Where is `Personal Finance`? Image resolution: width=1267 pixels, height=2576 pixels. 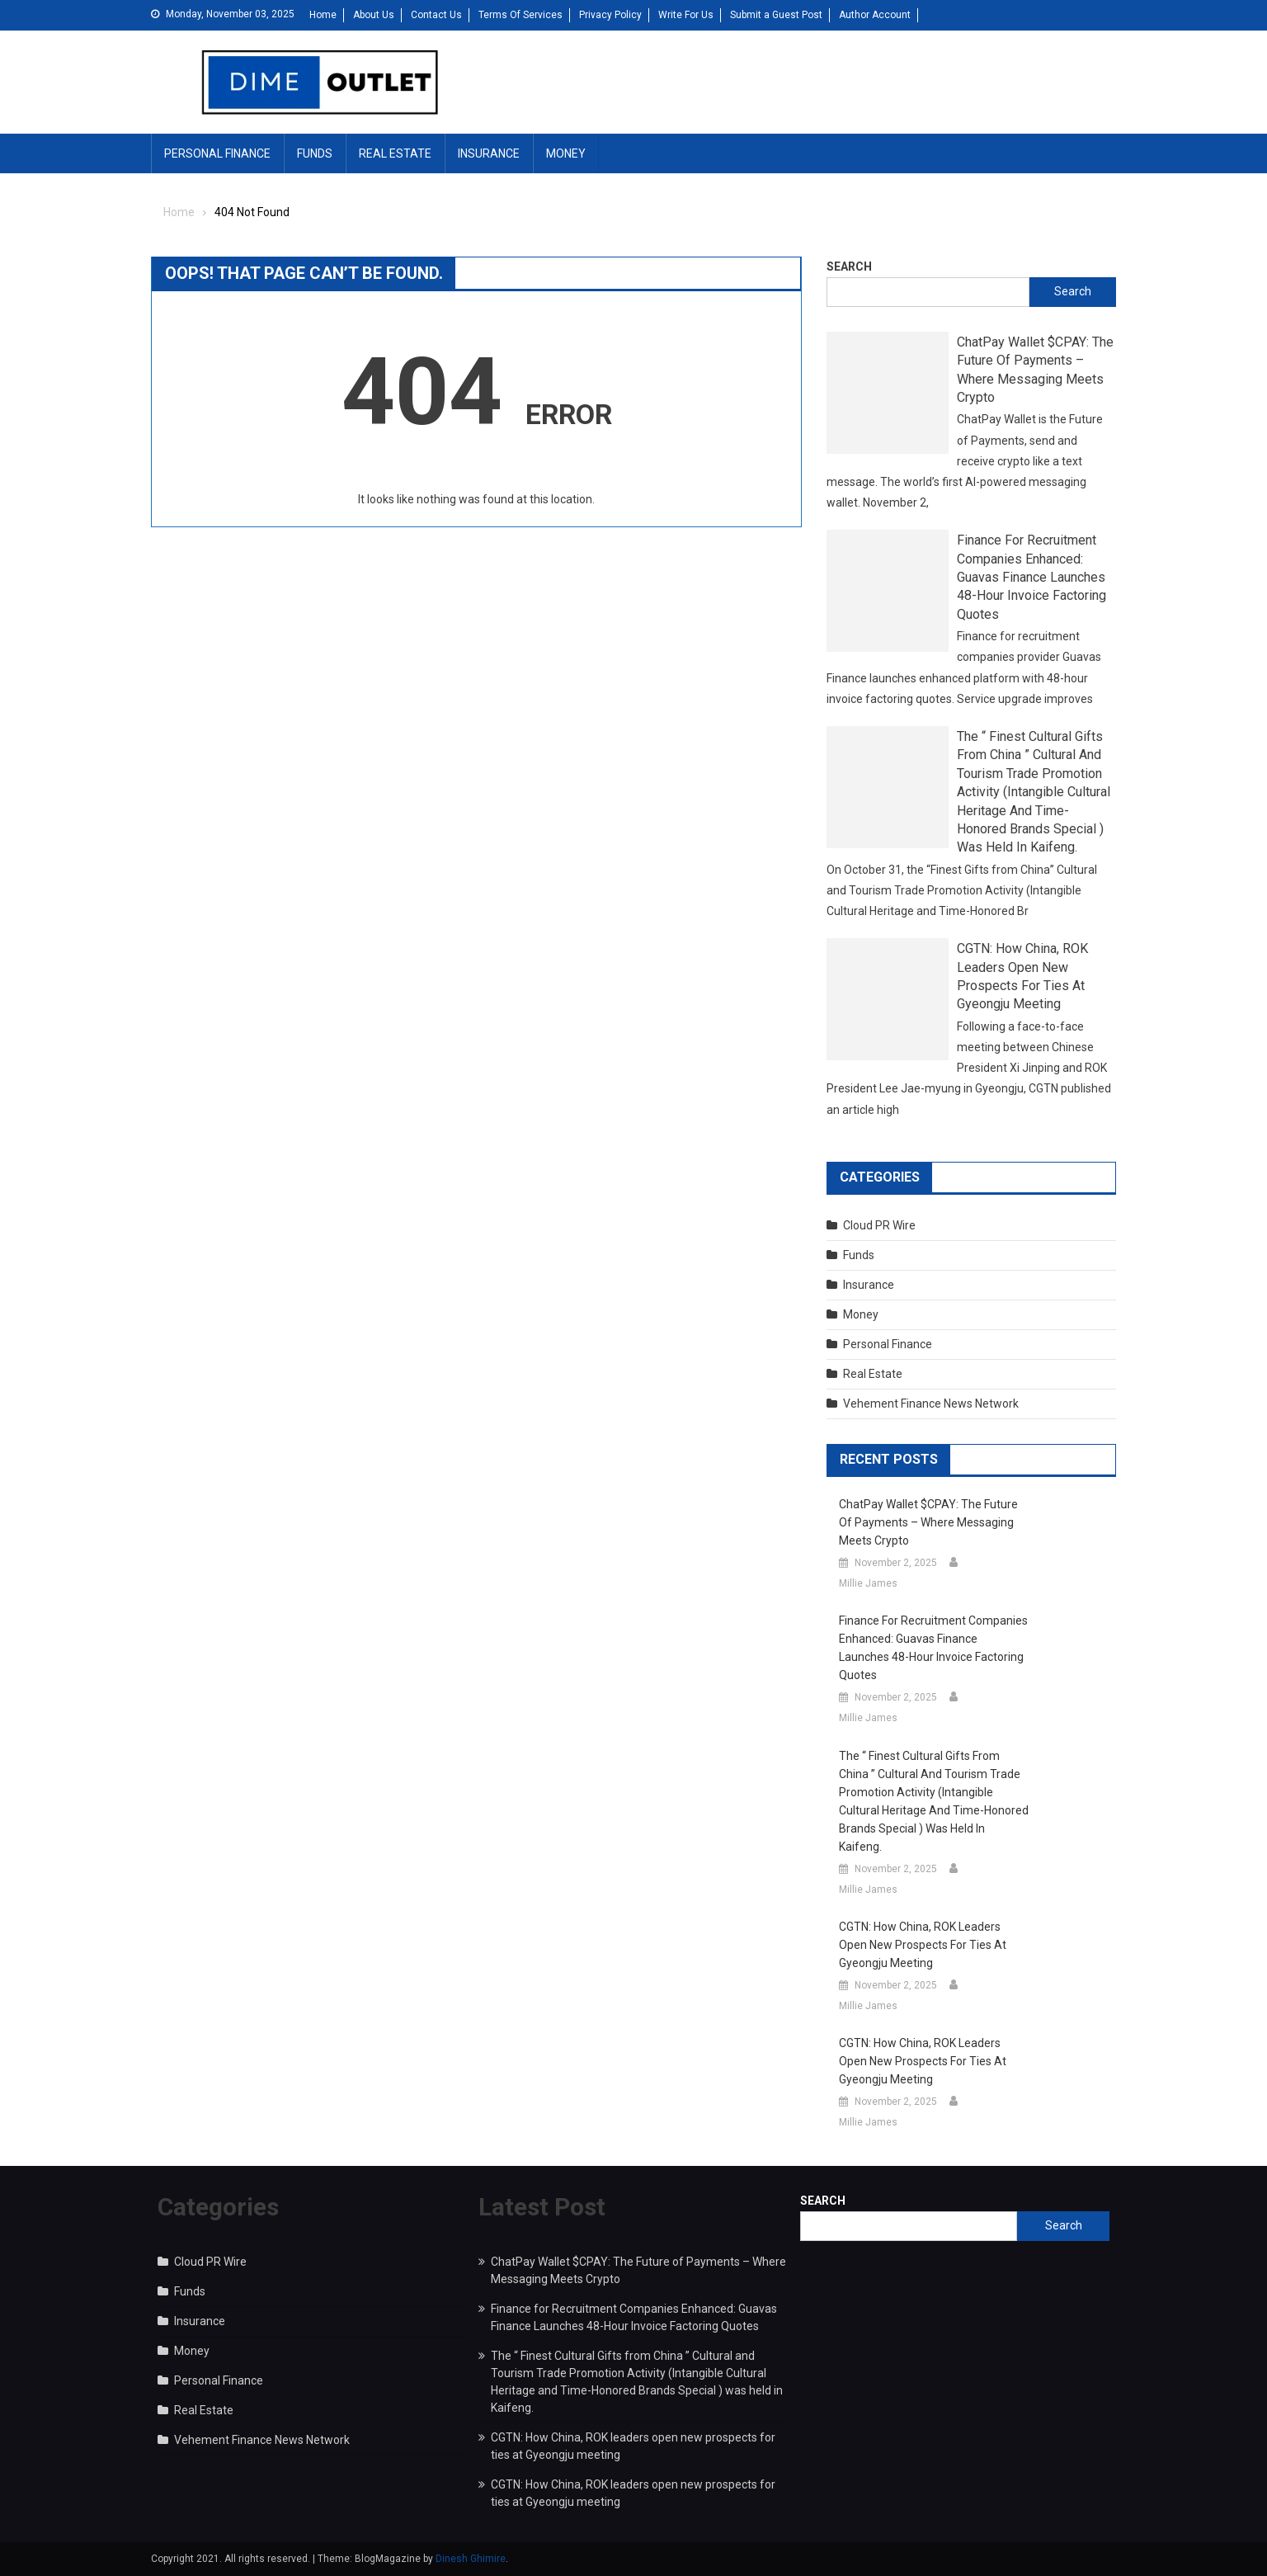
Personal Finance is located at coordinates (217, 153).